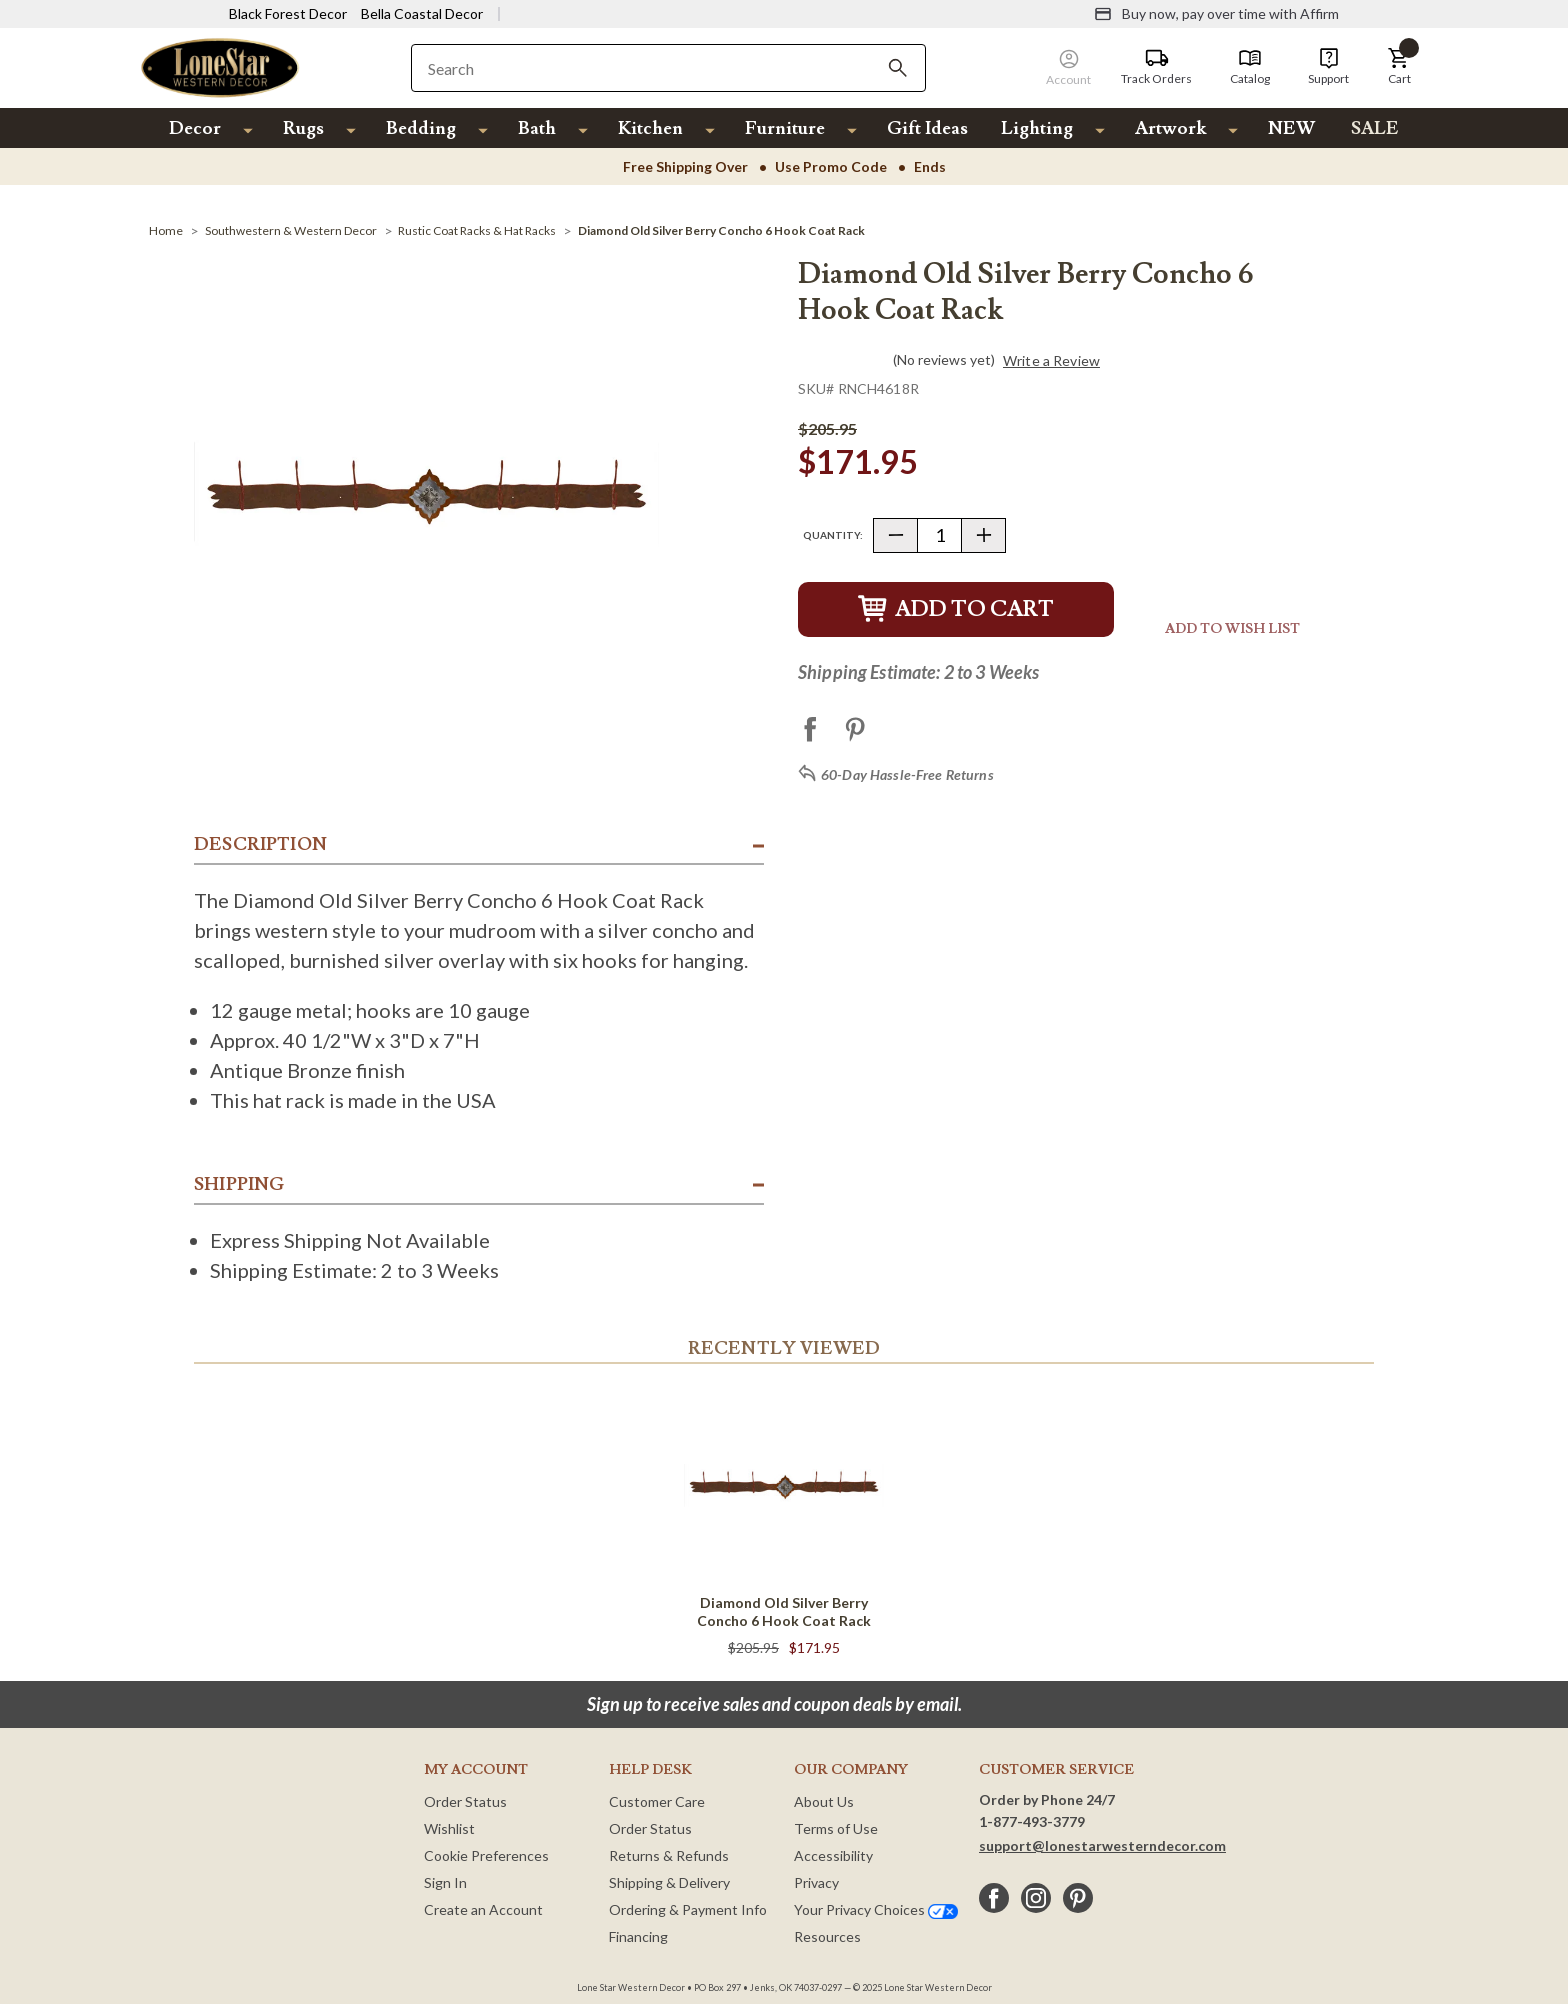  I want to click on [Quantity], so click(939, 535).